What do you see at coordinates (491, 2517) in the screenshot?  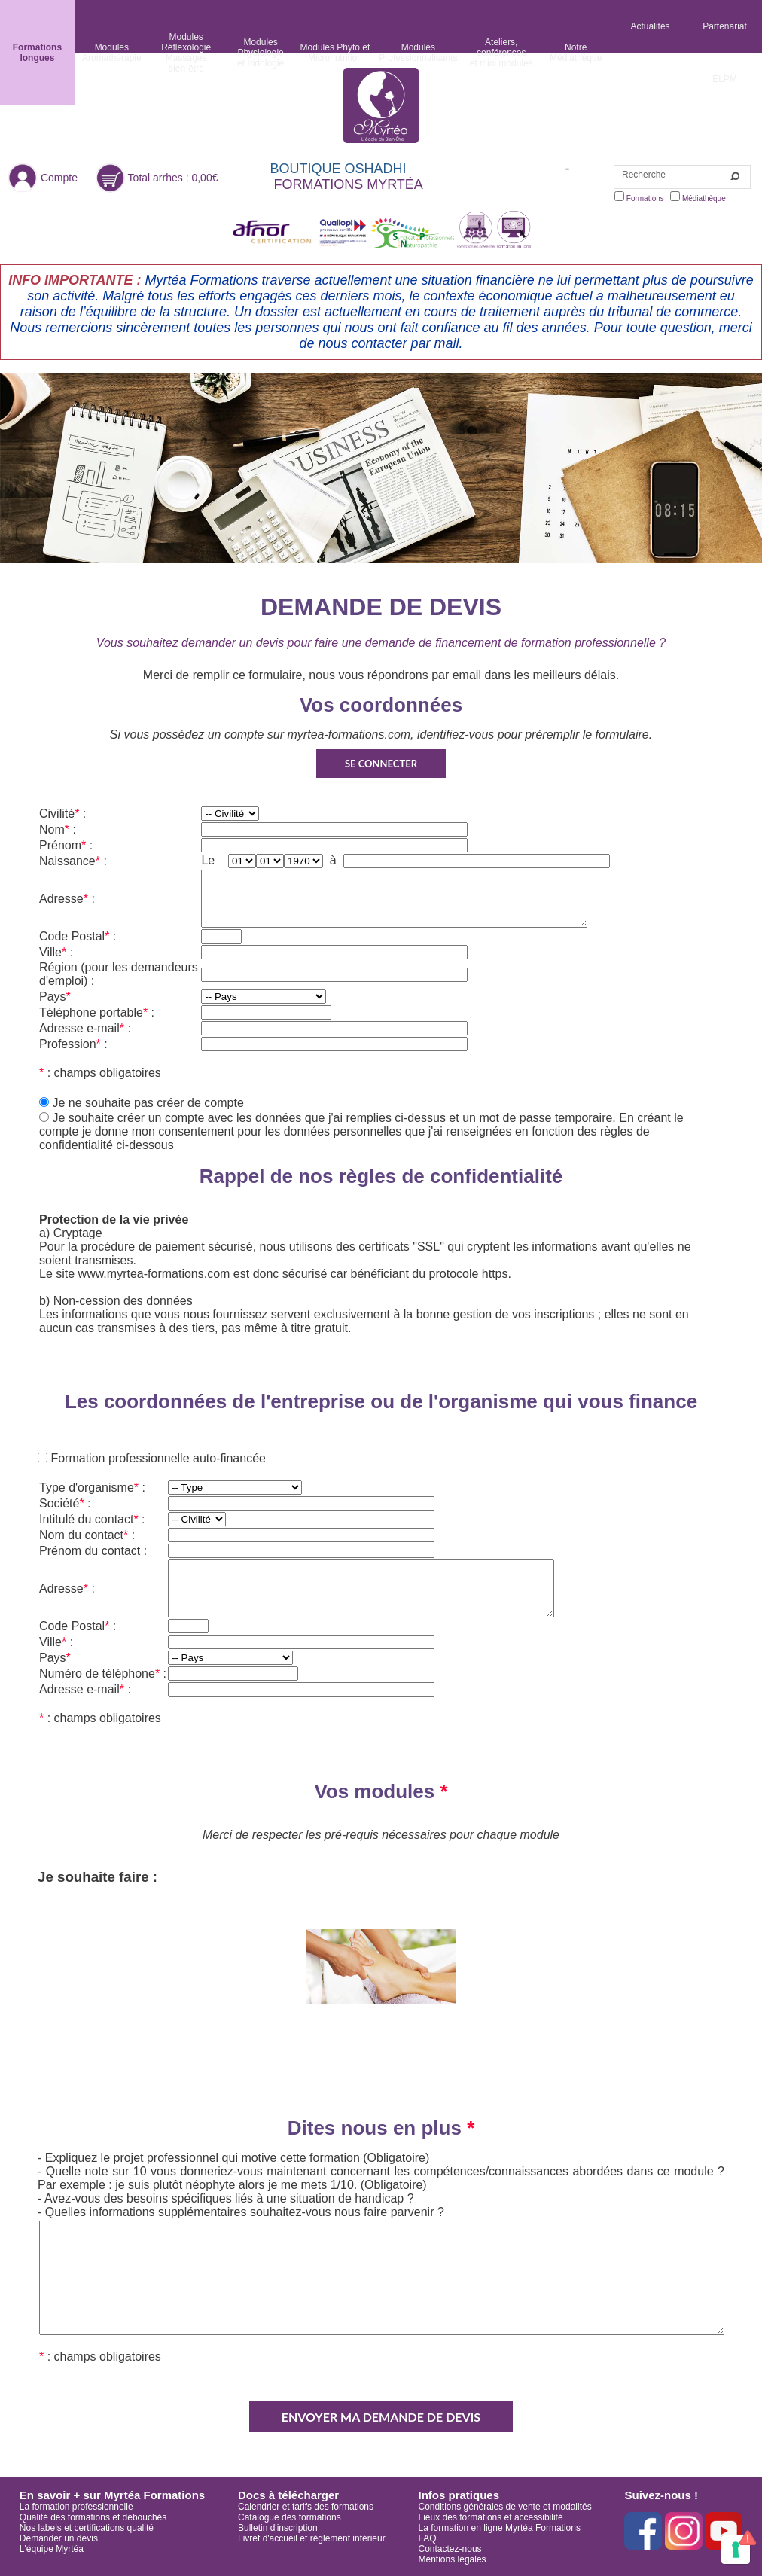 I see `Lieux des formations et accessibilité` at bounding box center [491, 2517].